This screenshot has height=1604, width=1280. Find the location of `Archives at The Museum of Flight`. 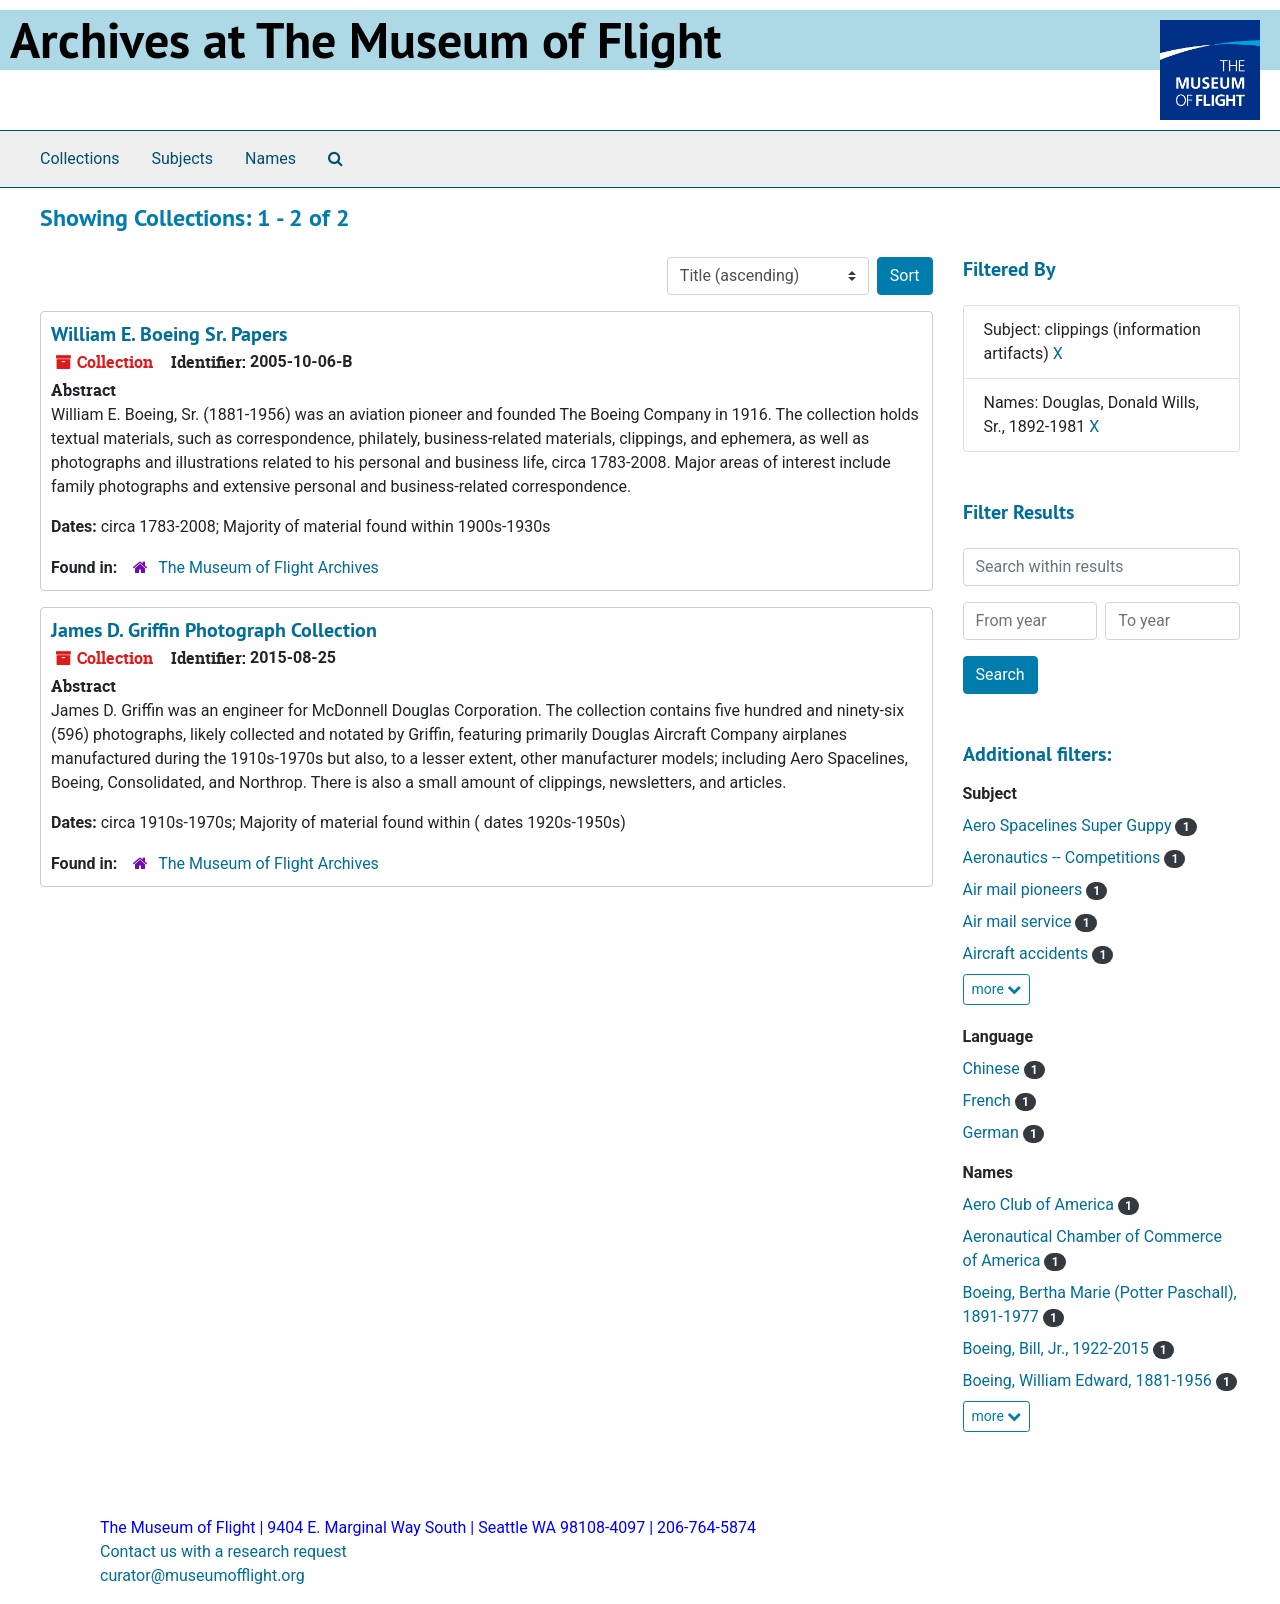

Archives at The Museum of Flight is located at coordinates (365, 40).